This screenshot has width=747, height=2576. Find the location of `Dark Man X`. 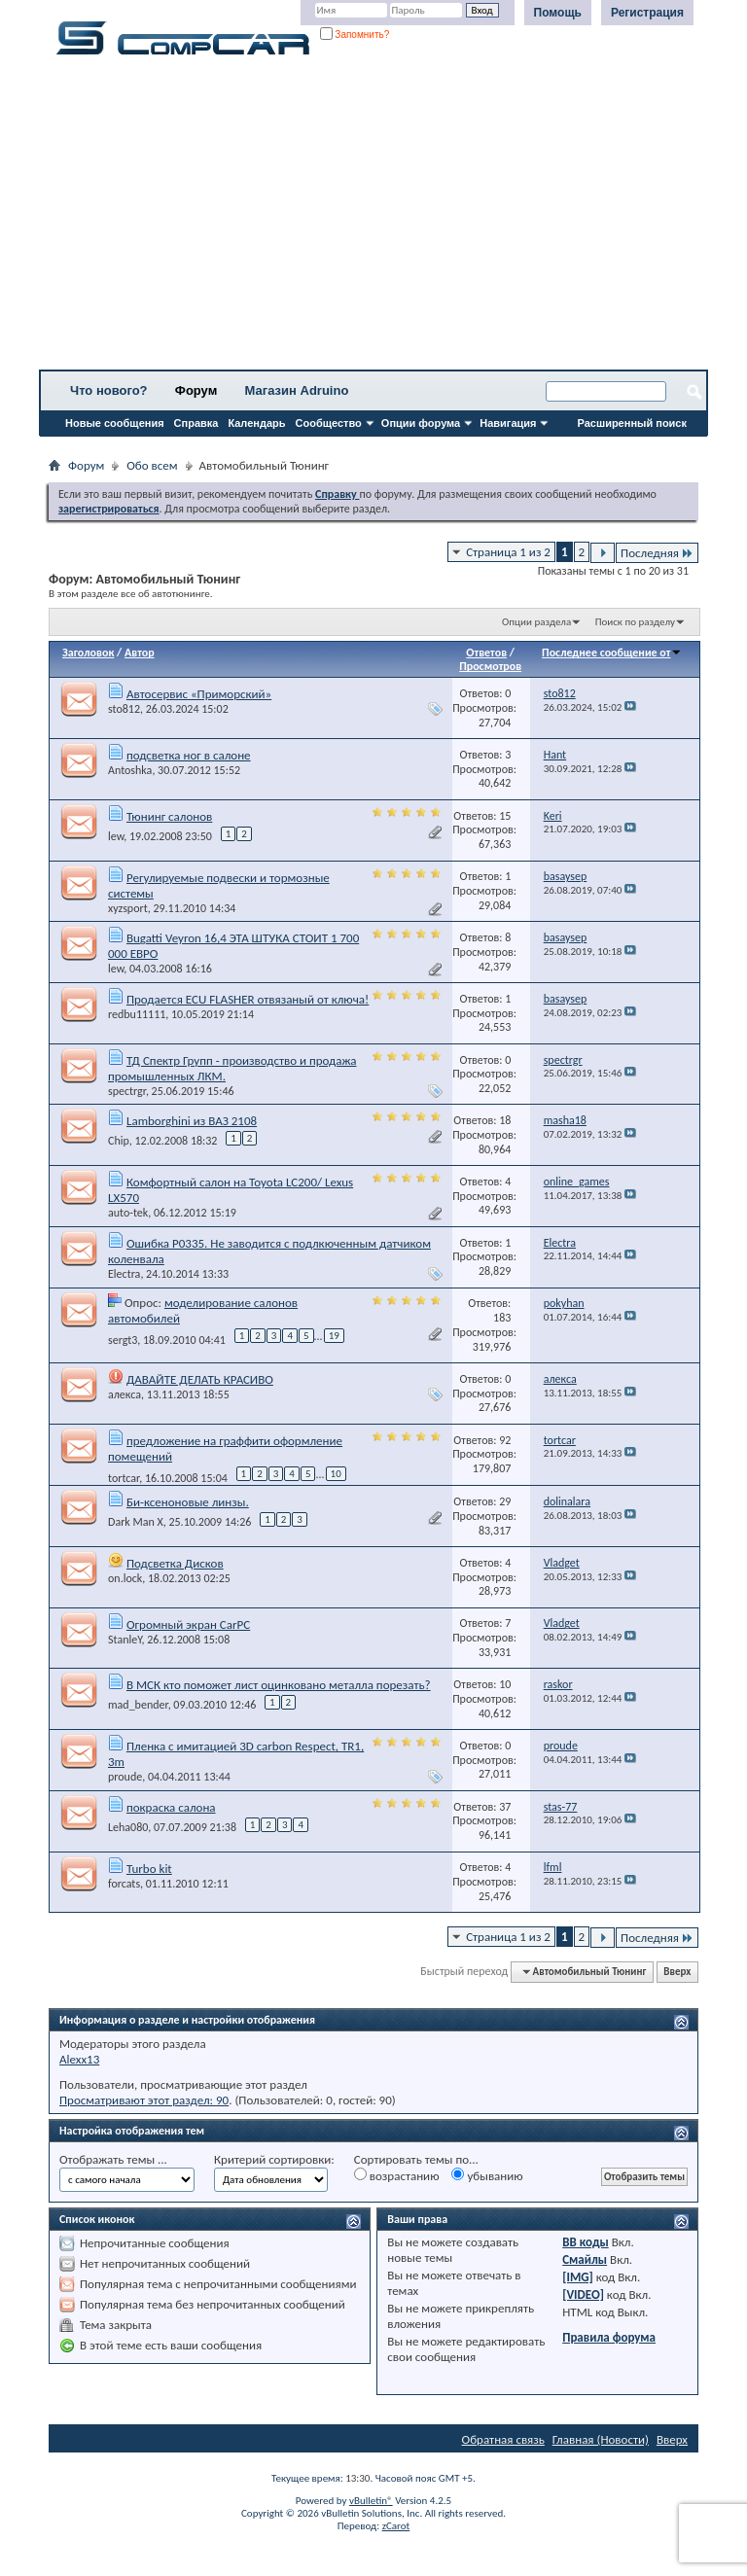

Dark Man X is located at coordinates (135, 1522).